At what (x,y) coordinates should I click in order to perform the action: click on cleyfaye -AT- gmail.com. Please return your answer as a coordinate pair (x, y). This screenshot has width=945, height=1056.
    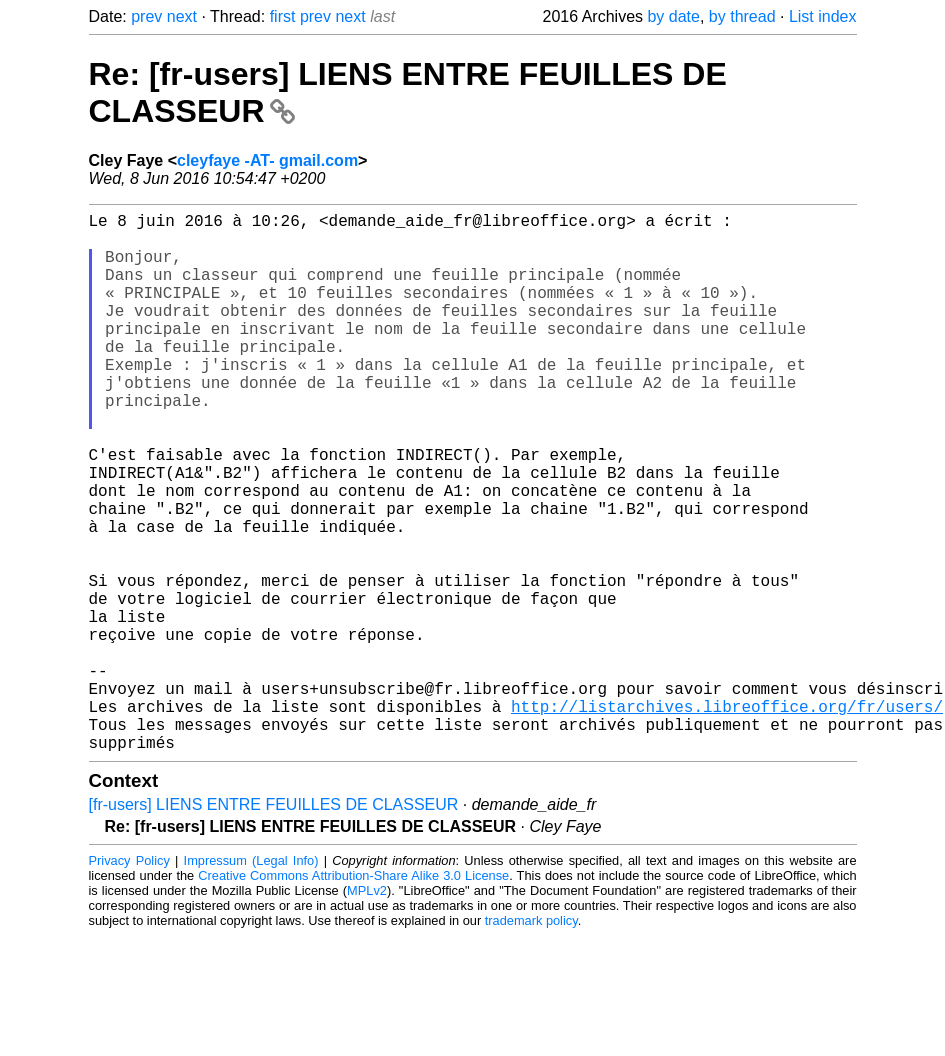
    Looking at the image, I should click on (267, 160).